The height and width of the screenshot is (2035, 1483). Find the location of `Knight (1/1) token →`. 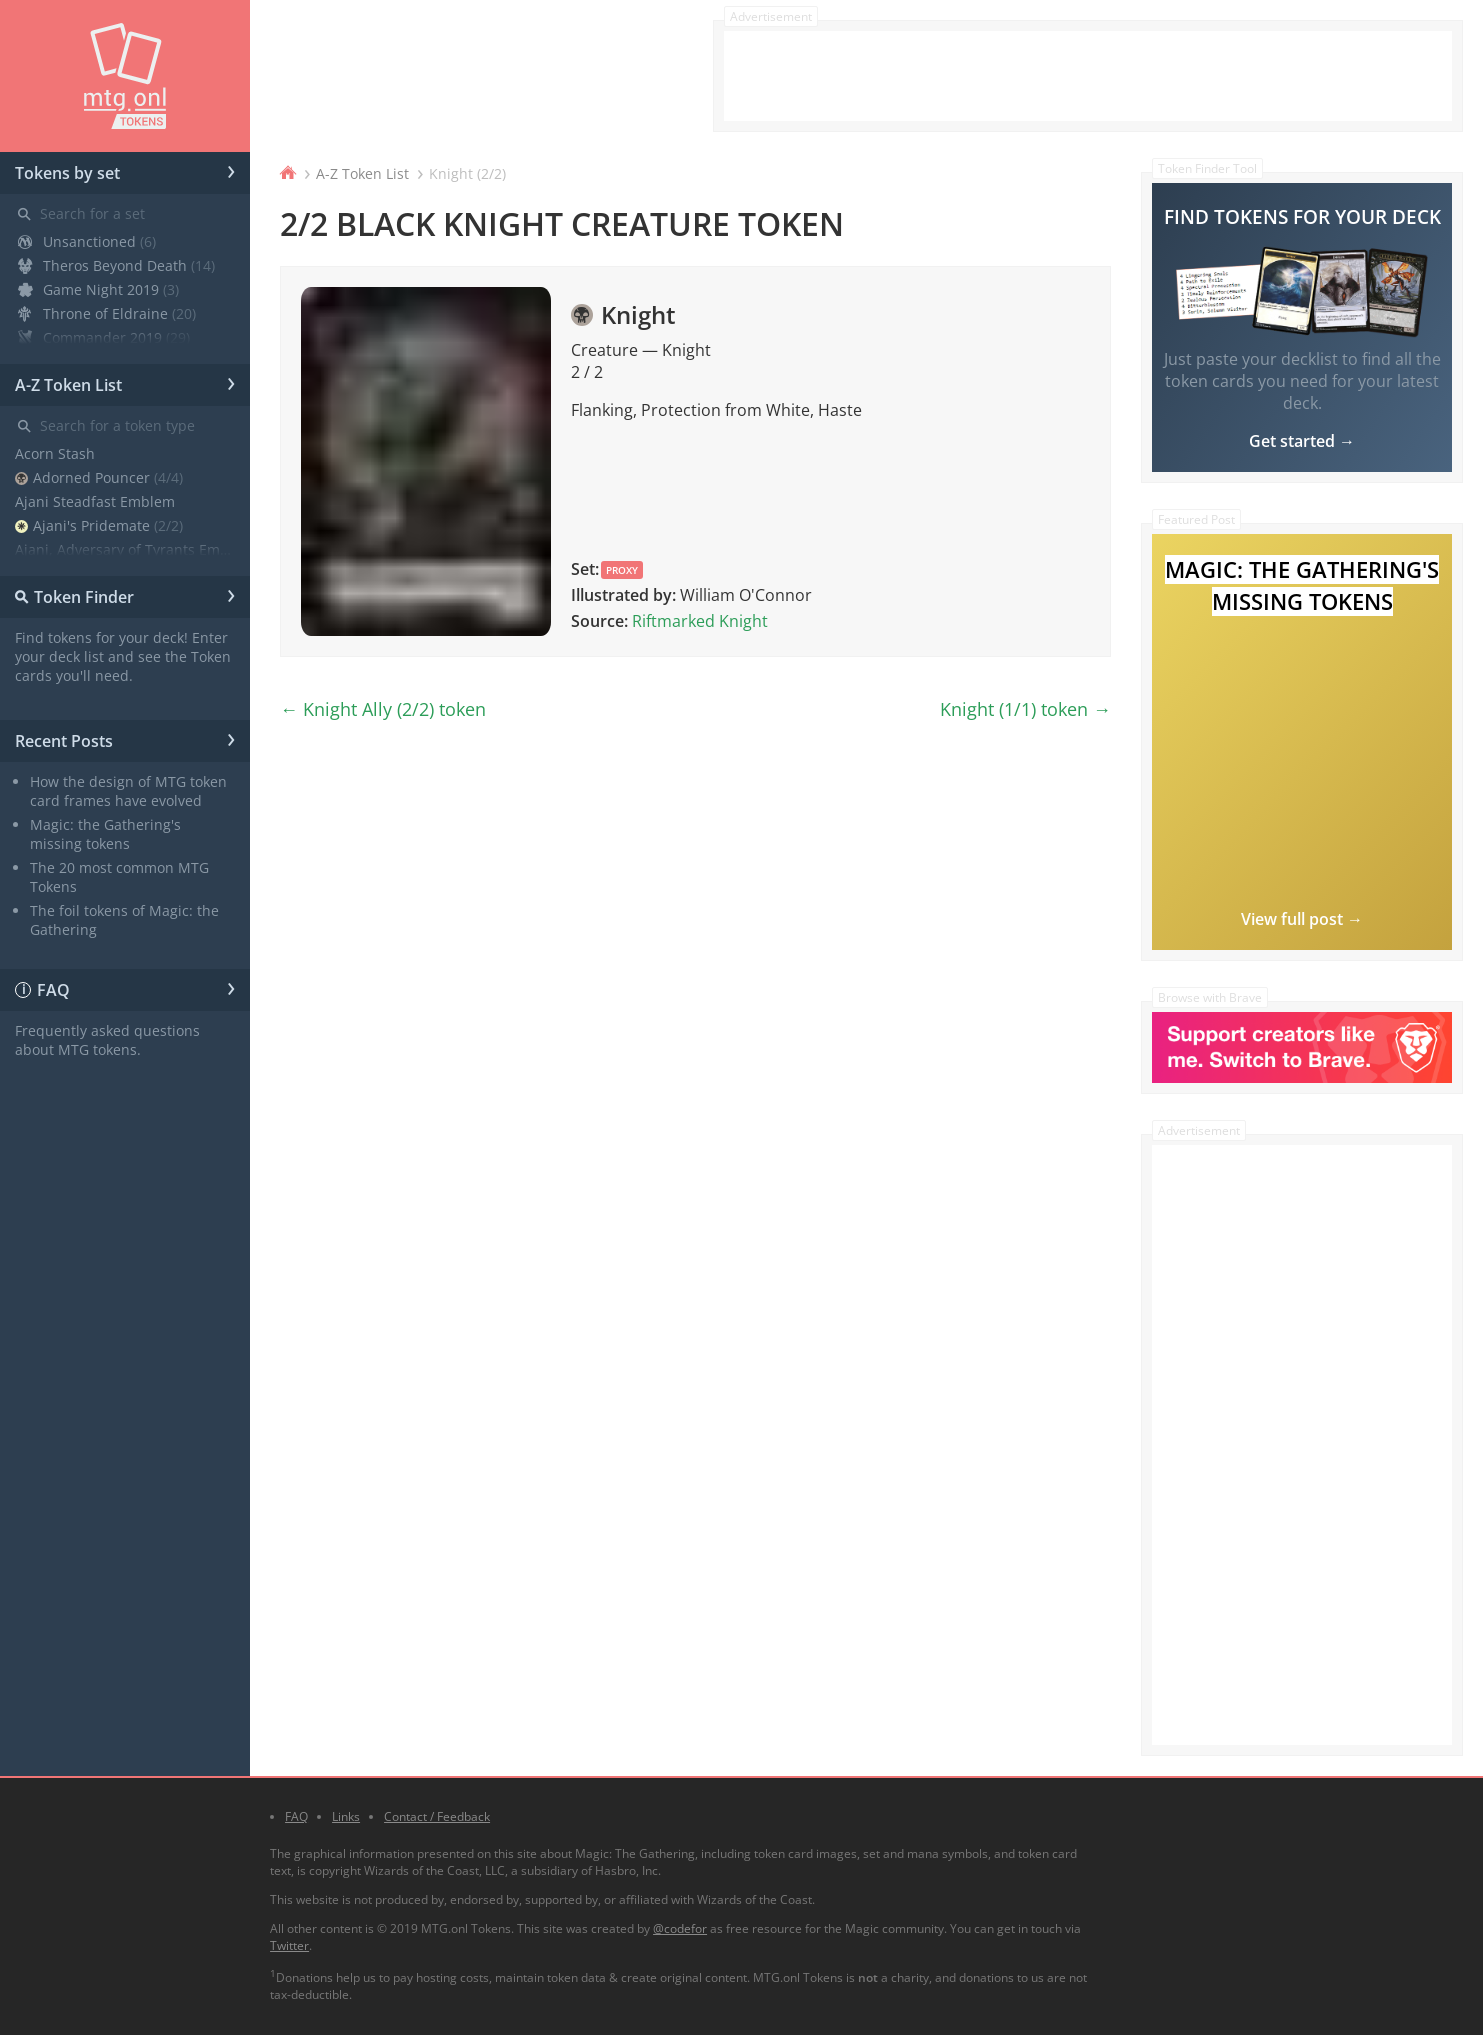

Knight (1/1) token → is located at coordinates (1025, 709).